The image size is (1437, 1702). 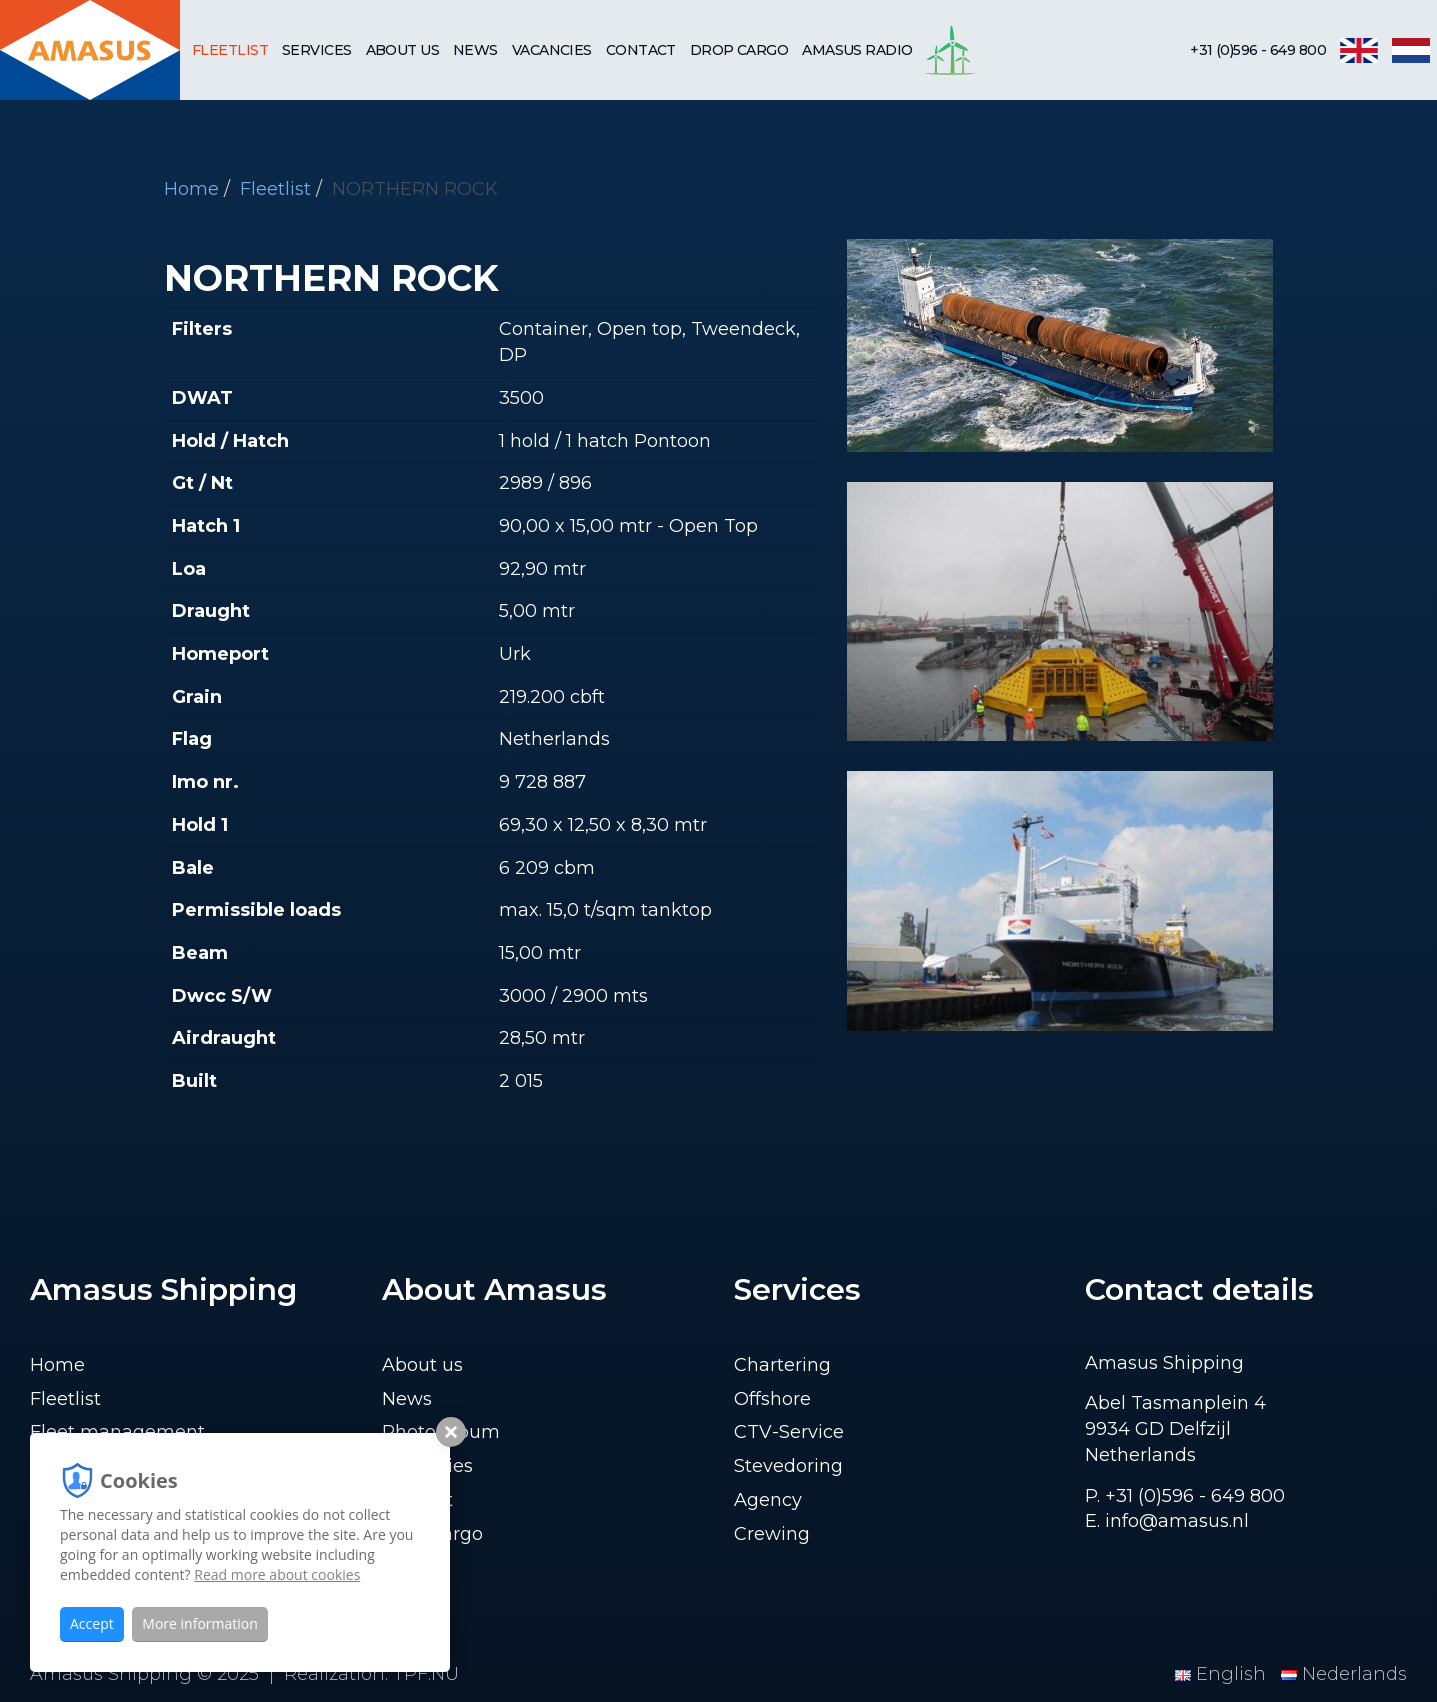 I want to click on Nederlands, so click(x=1344, y=1674).